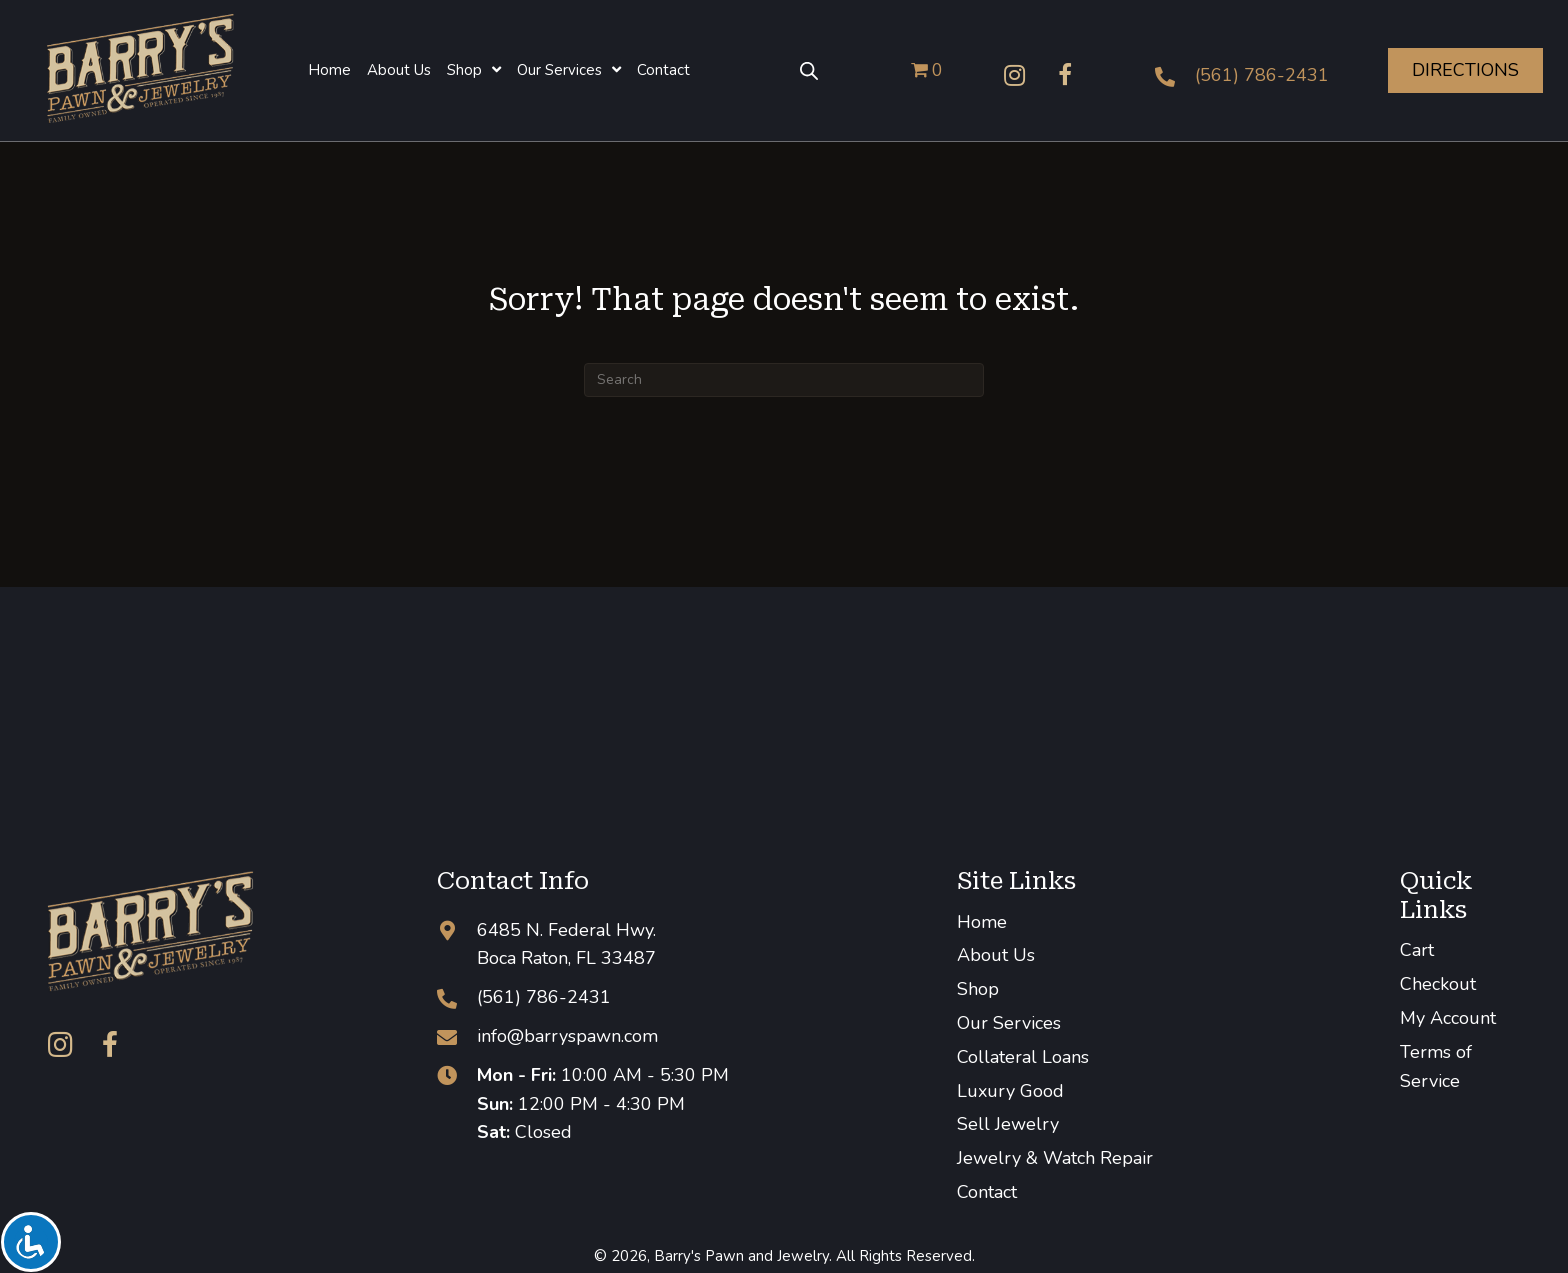 The width and height of the screenshot is (1568, 1273). Describe the element at coordinates (982, 922) in the screenshot. I see `Home [menuitem]` at that location.